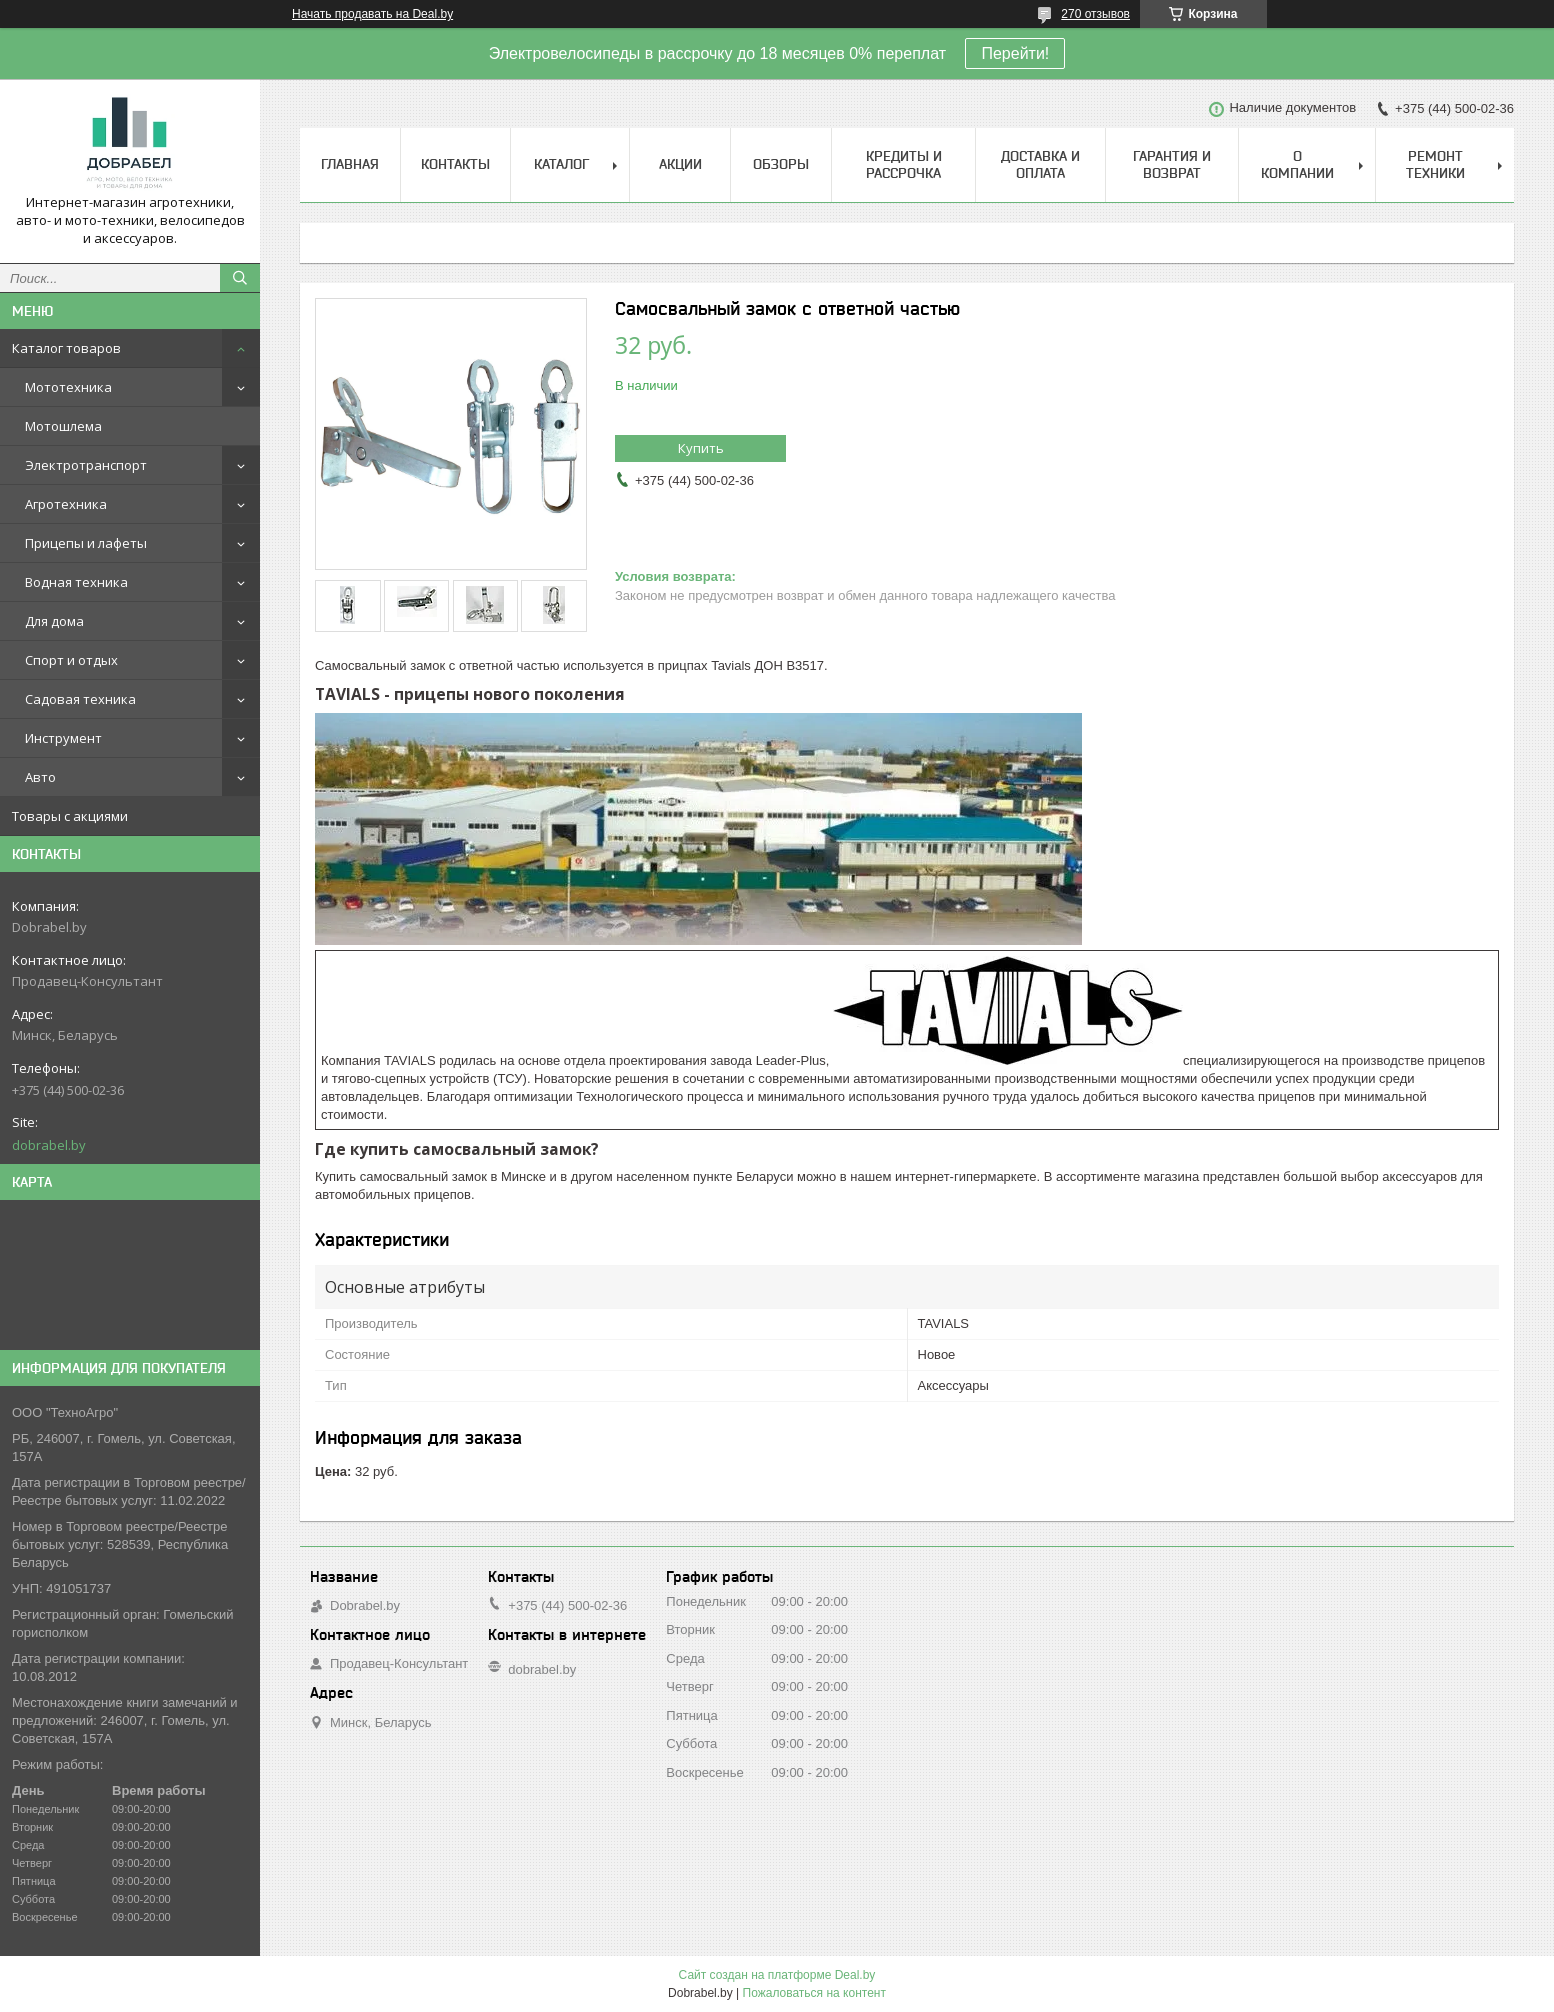  Describe the element at coordinates (372, 14) in the screenshot. I see `Начать продавать на Deal.by` at that location.